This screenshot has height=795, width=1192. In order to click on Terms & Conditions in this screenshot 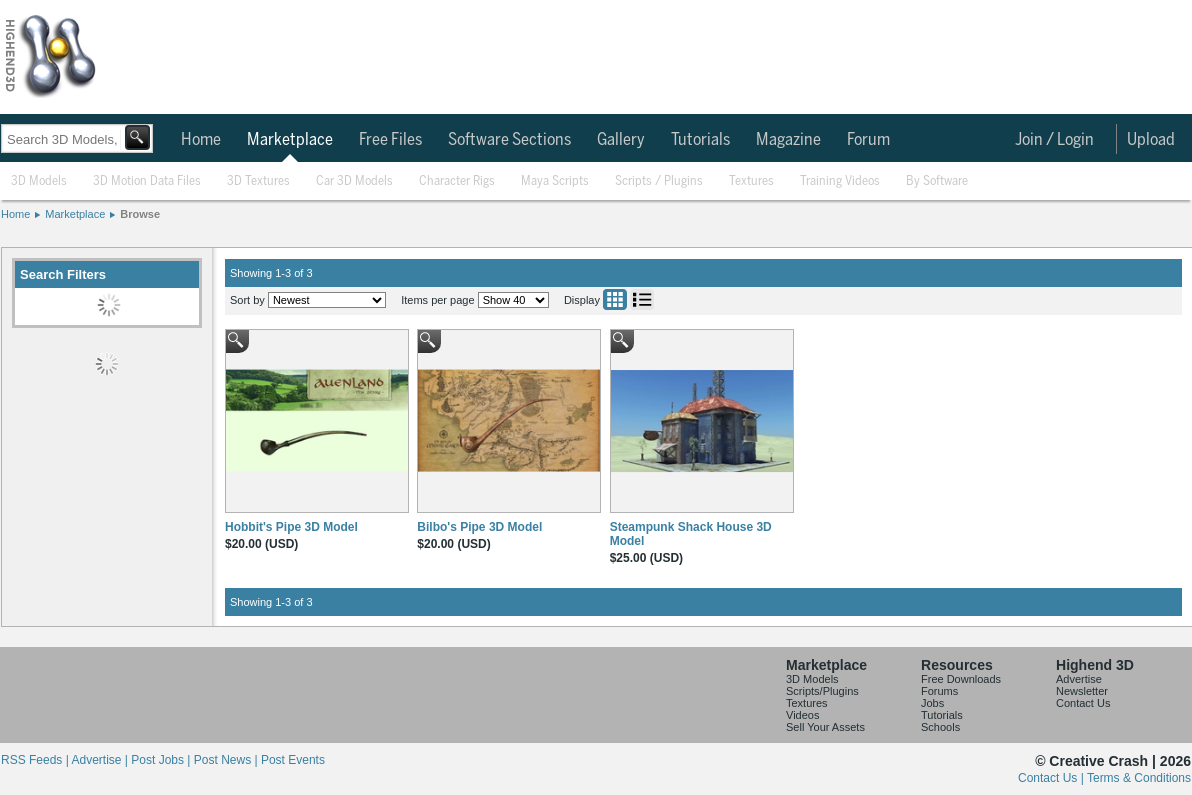, I will do `click(1139, 778)`.